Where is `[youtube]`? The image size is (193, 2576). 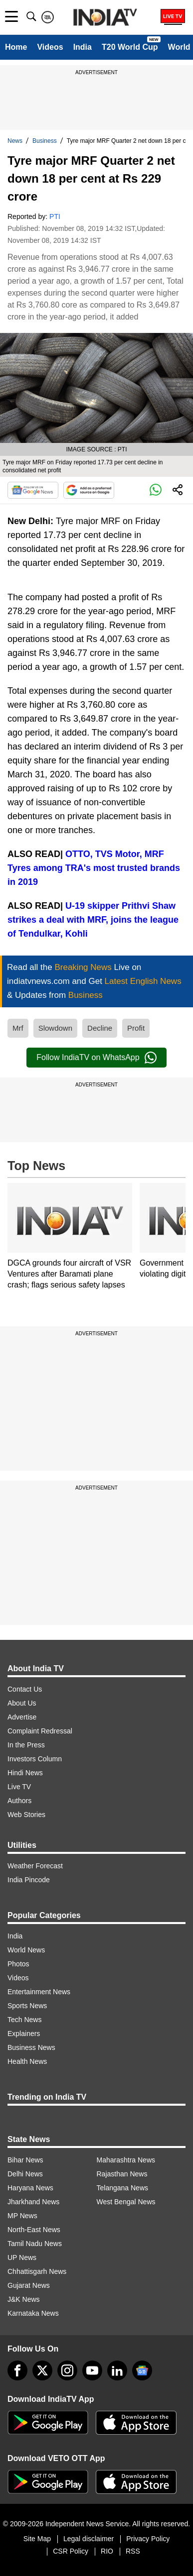
[youtube] is located at coordinates (92, 2370).